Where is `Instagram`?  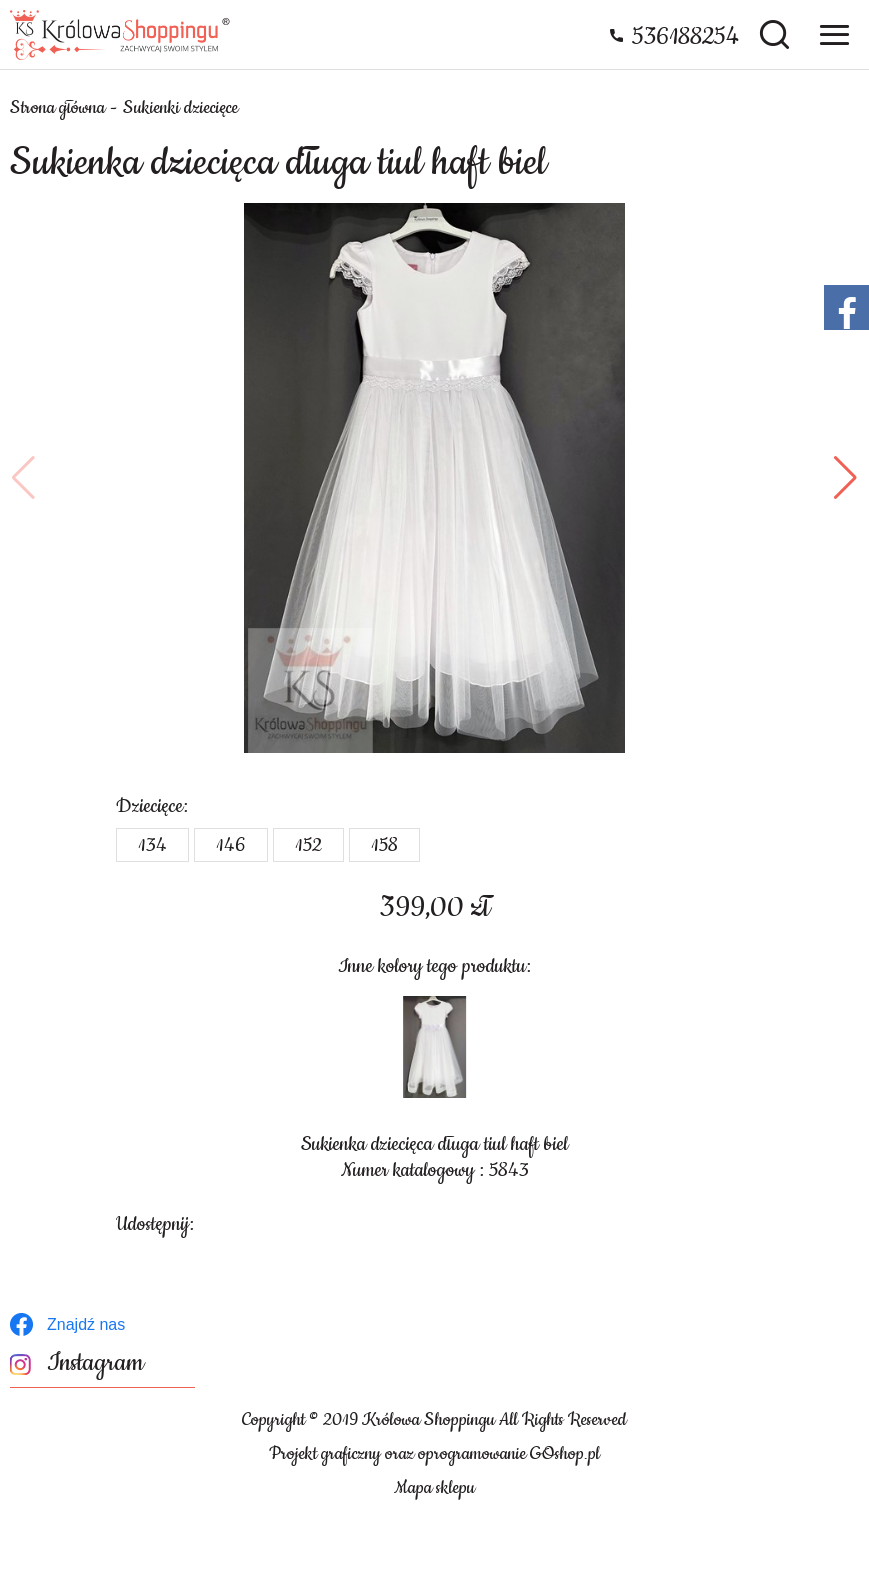 Instagram is located at coordinates (95, 1363).